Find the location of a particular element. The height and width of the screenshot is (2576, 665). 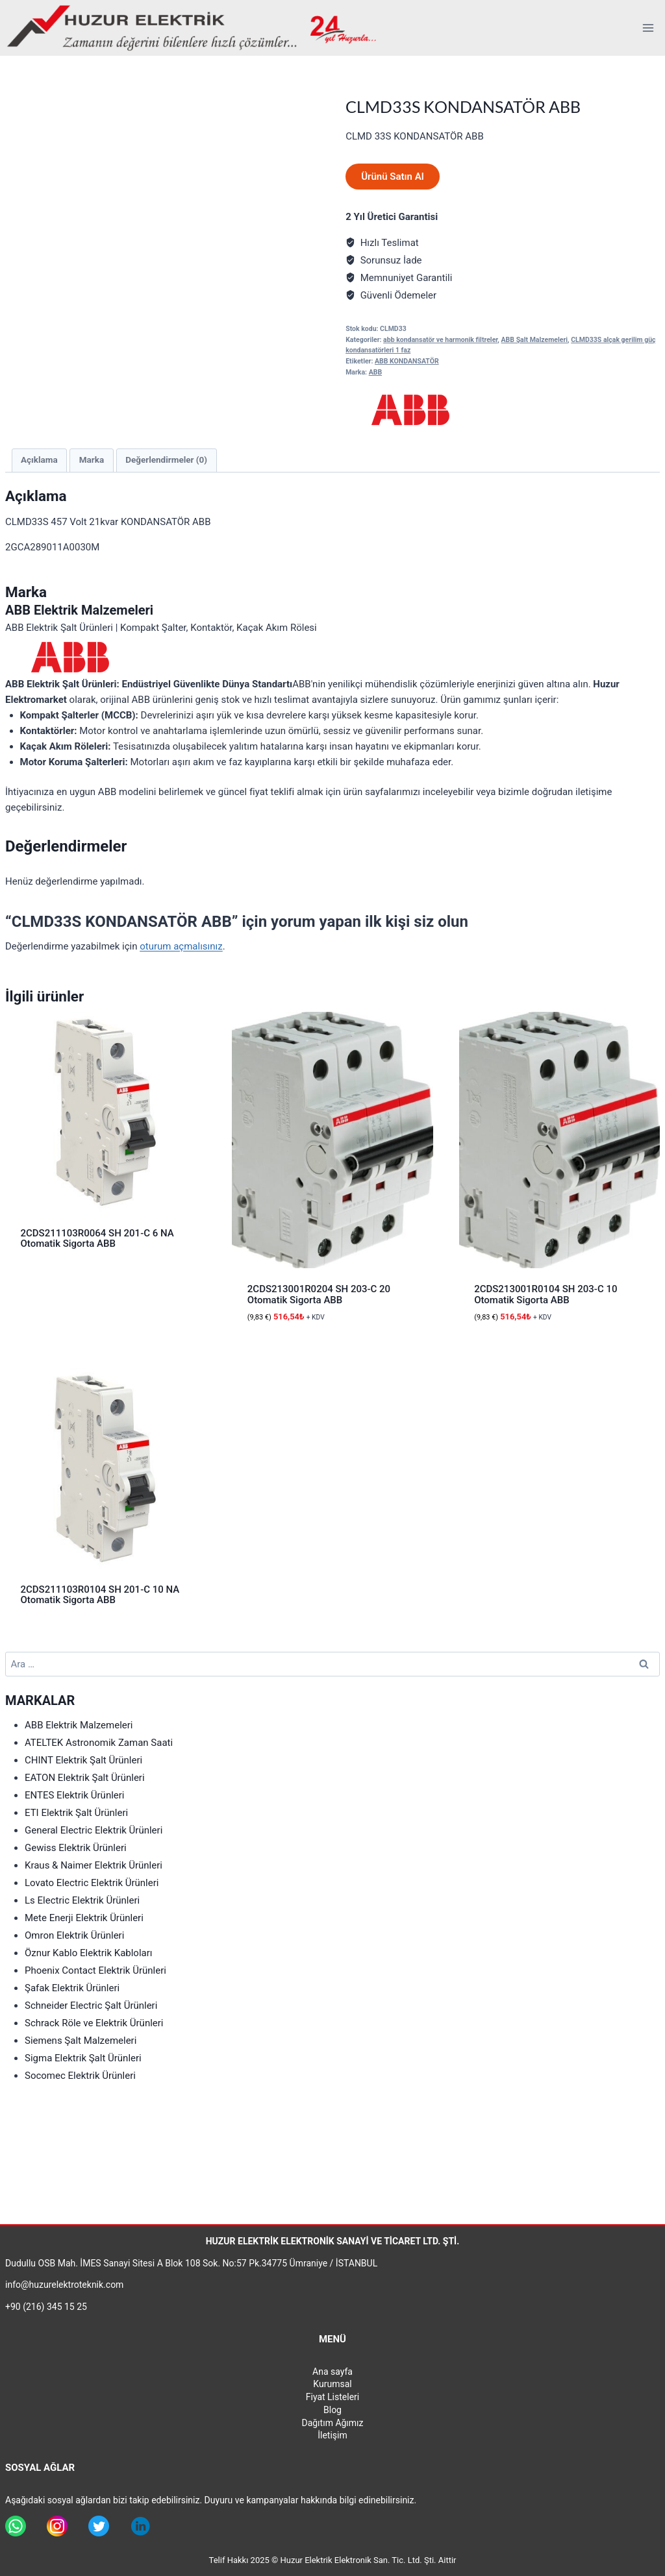

2CDS211103R0104 SH 201-C 10 NA Otomatik Sigorta ABB is located at coordinates (100, 1595).